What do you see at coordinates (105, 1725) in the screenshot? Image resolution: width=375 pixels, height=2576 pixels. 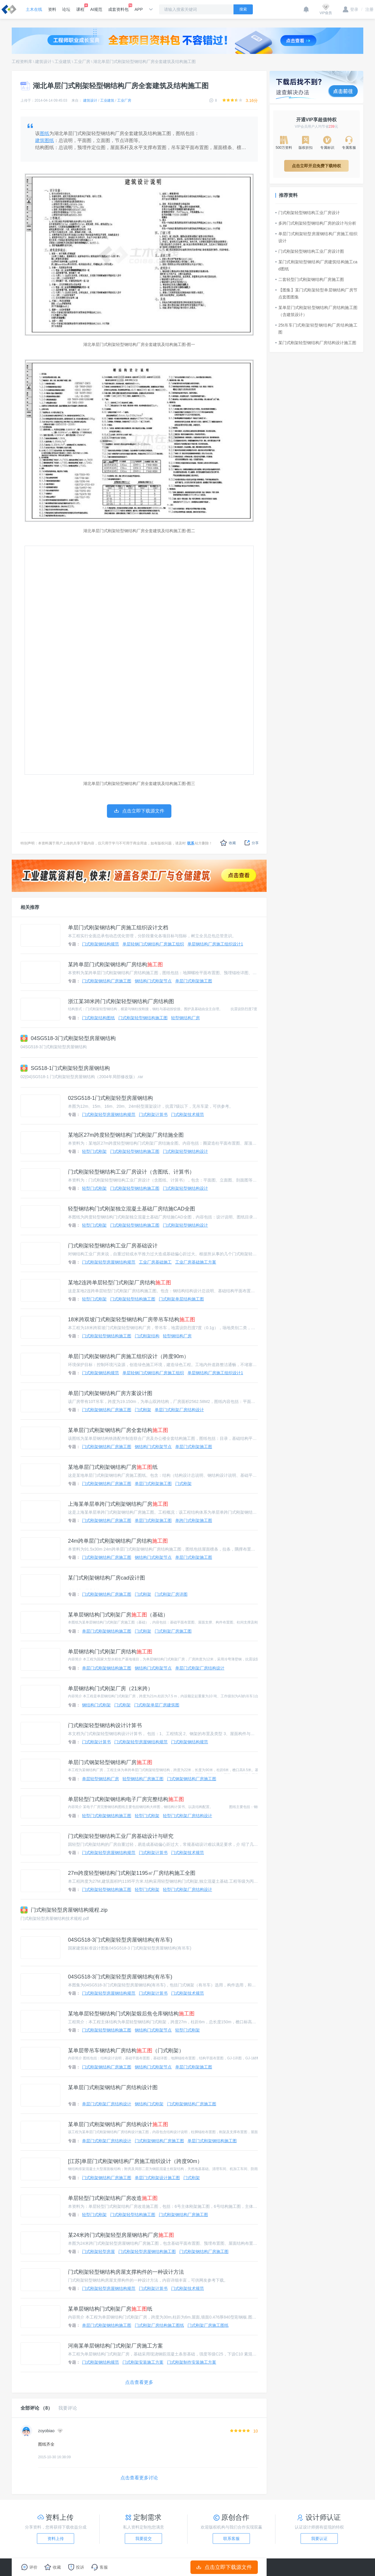 I see `门式刚架轻型钢结构设计计算书` at bounding box center [105, 1725].